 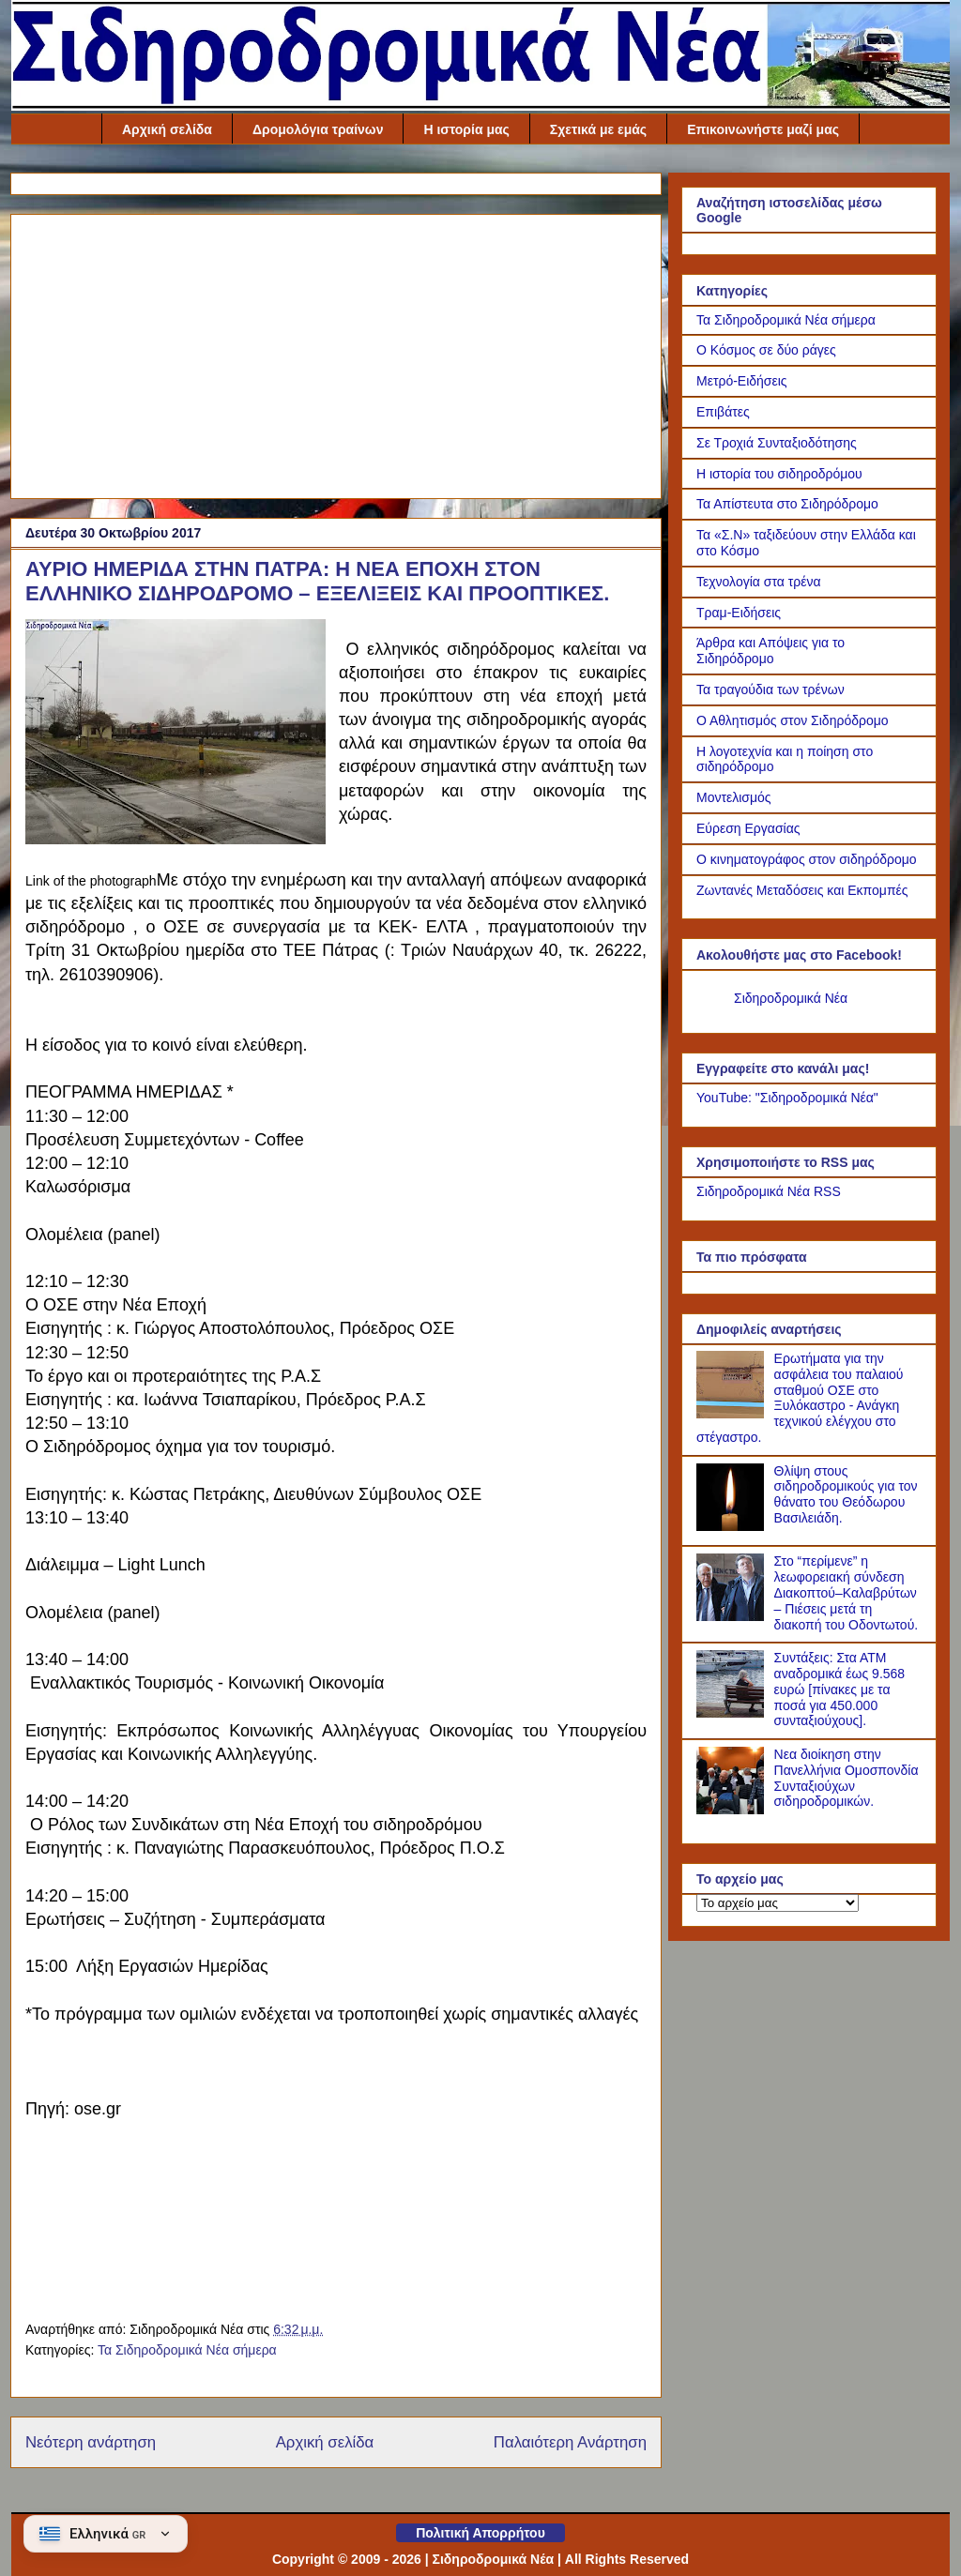 What do you see at coordinates (777, 1903) in the screenshot?
I see `[Το αρχείο μας]` at bounding box center [777, 1903].